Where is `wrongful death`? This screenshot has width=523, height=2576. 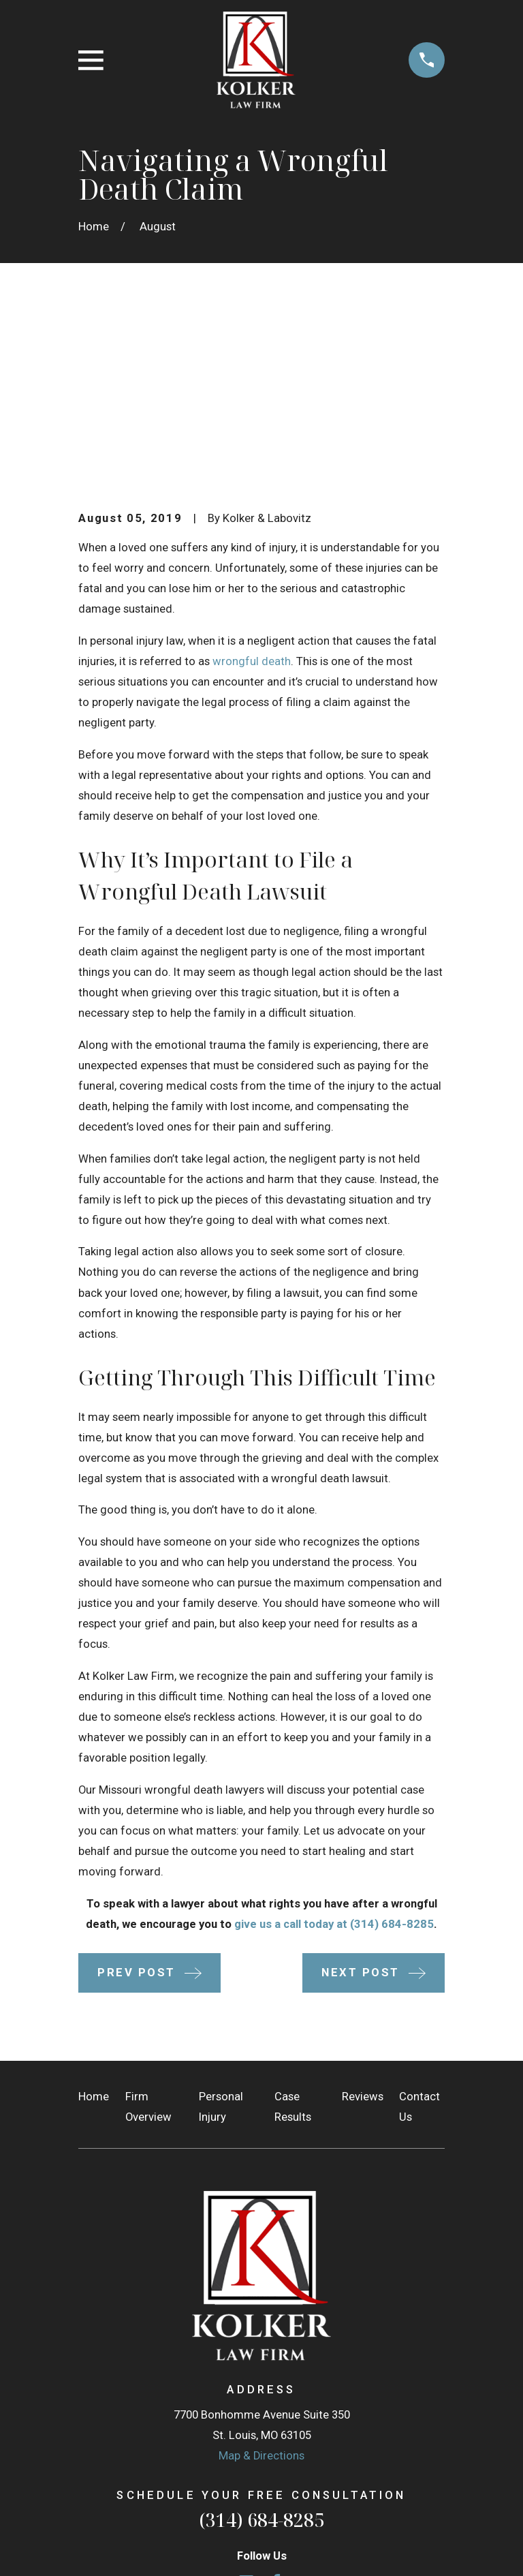
wrongful death is located at coordinates (251, 470).